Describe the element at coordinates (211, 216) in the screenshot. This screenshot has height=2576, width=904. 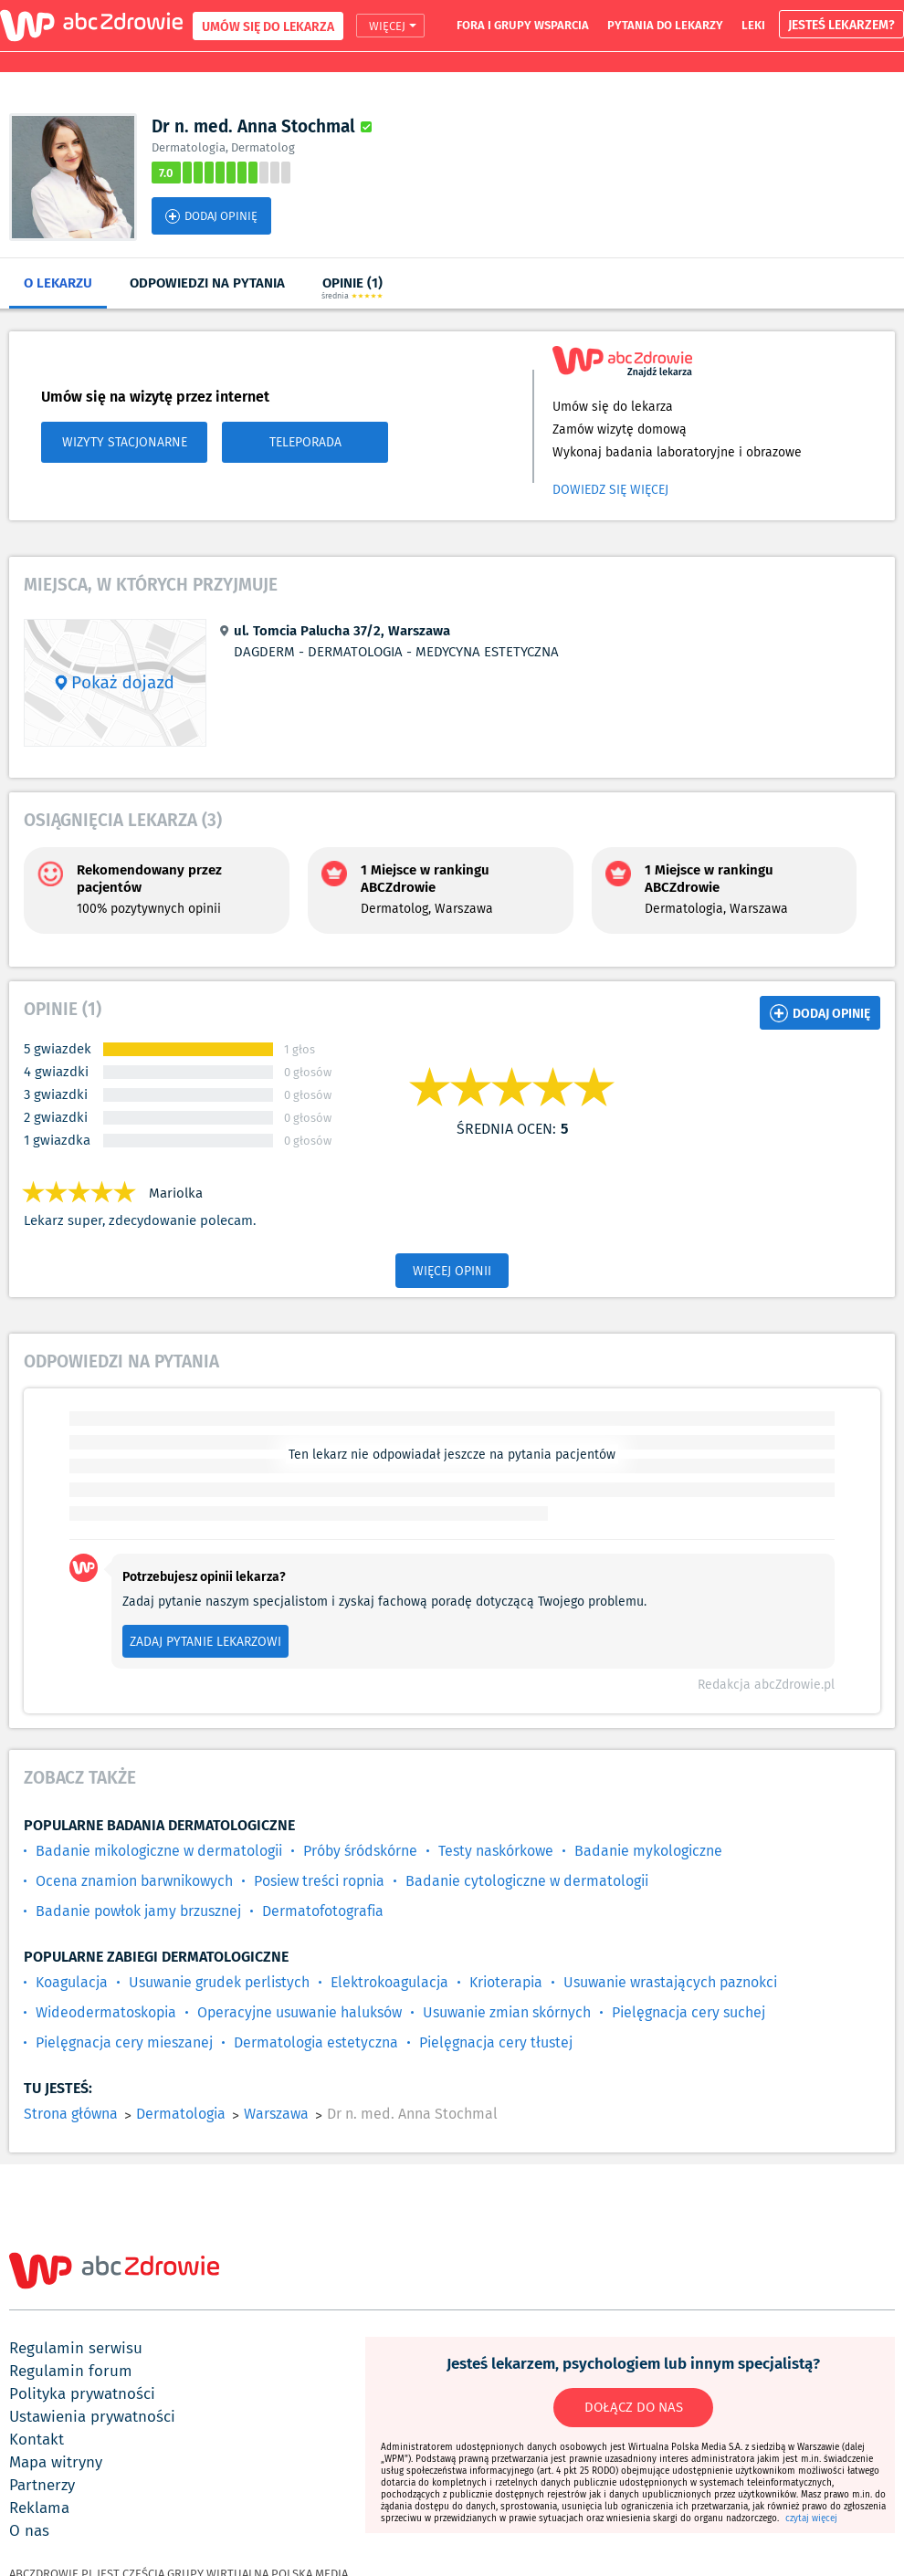
I see `DODAJ OPINIĘ` at that location.